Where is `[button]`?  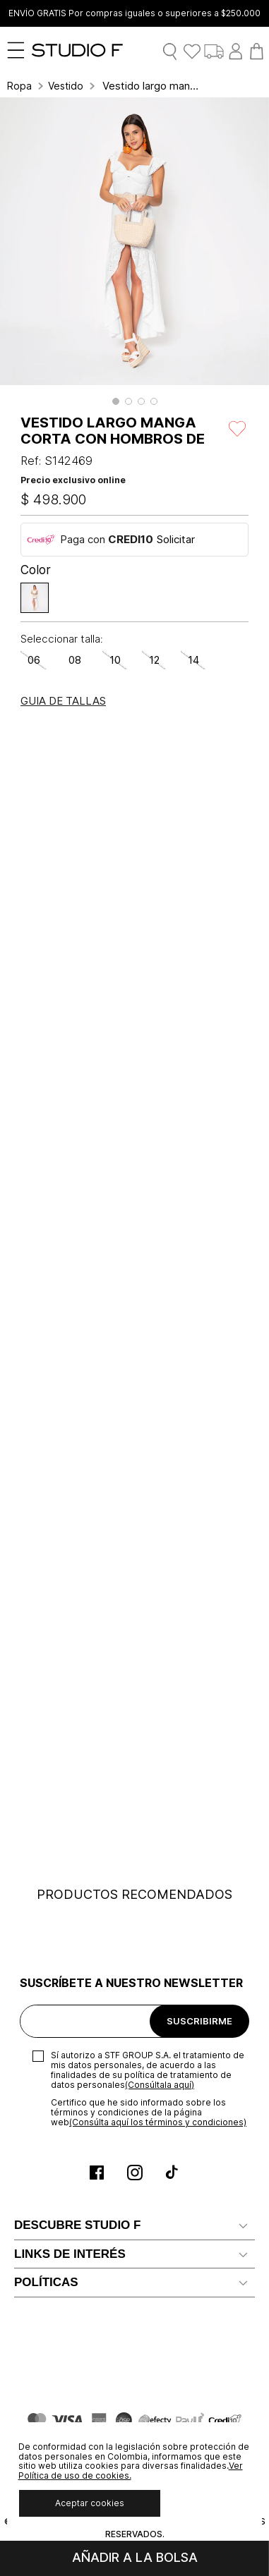
[button] is located at coordinates (115, 401).